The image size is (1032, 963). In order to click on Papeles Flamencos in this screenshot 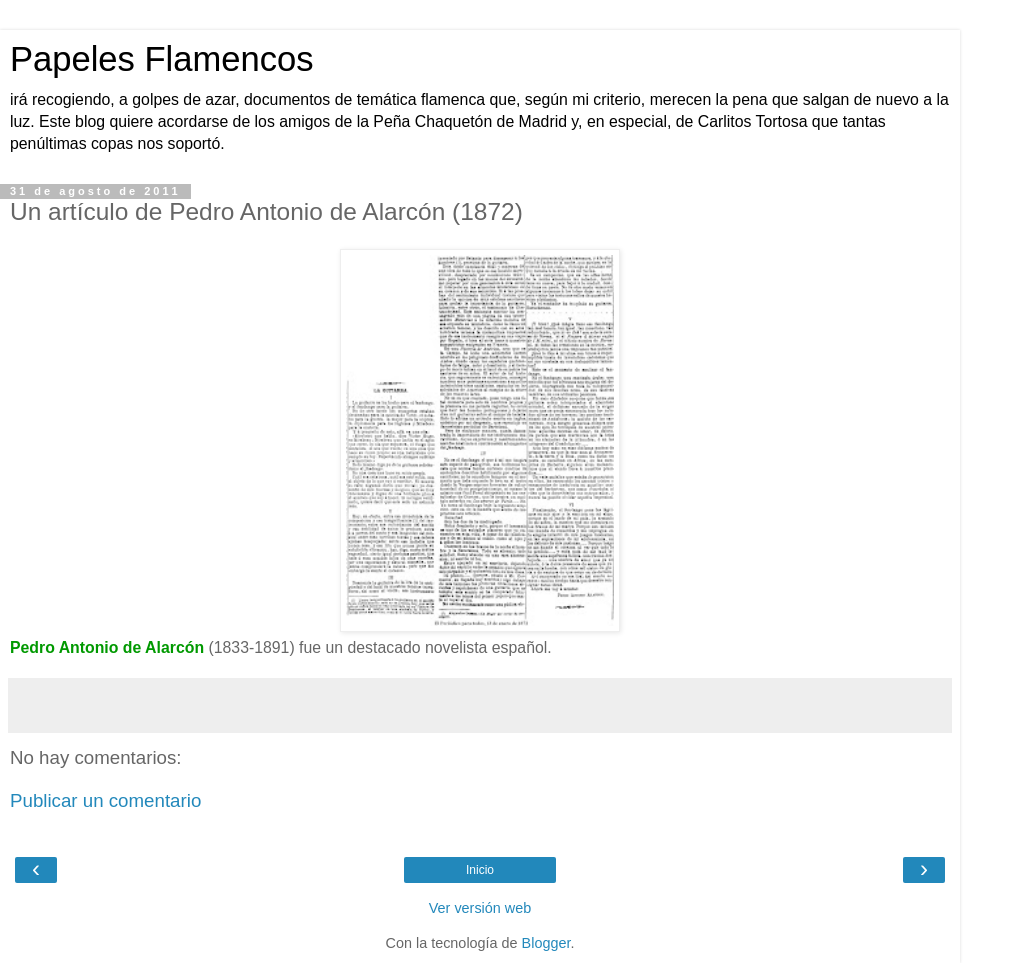, I will do `click(161, 59)`.